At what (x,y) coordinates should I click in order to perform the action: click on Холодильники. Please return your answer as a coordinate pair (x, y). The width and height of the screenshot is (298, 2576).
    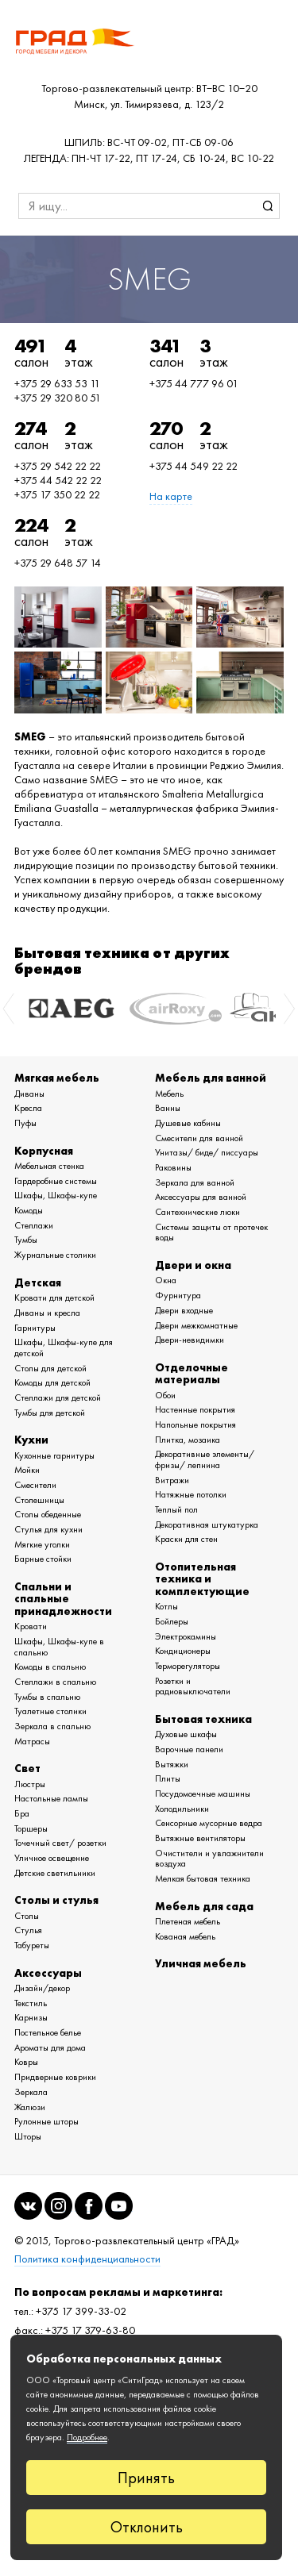
    Looking at the image, I should click on (182, 1808).